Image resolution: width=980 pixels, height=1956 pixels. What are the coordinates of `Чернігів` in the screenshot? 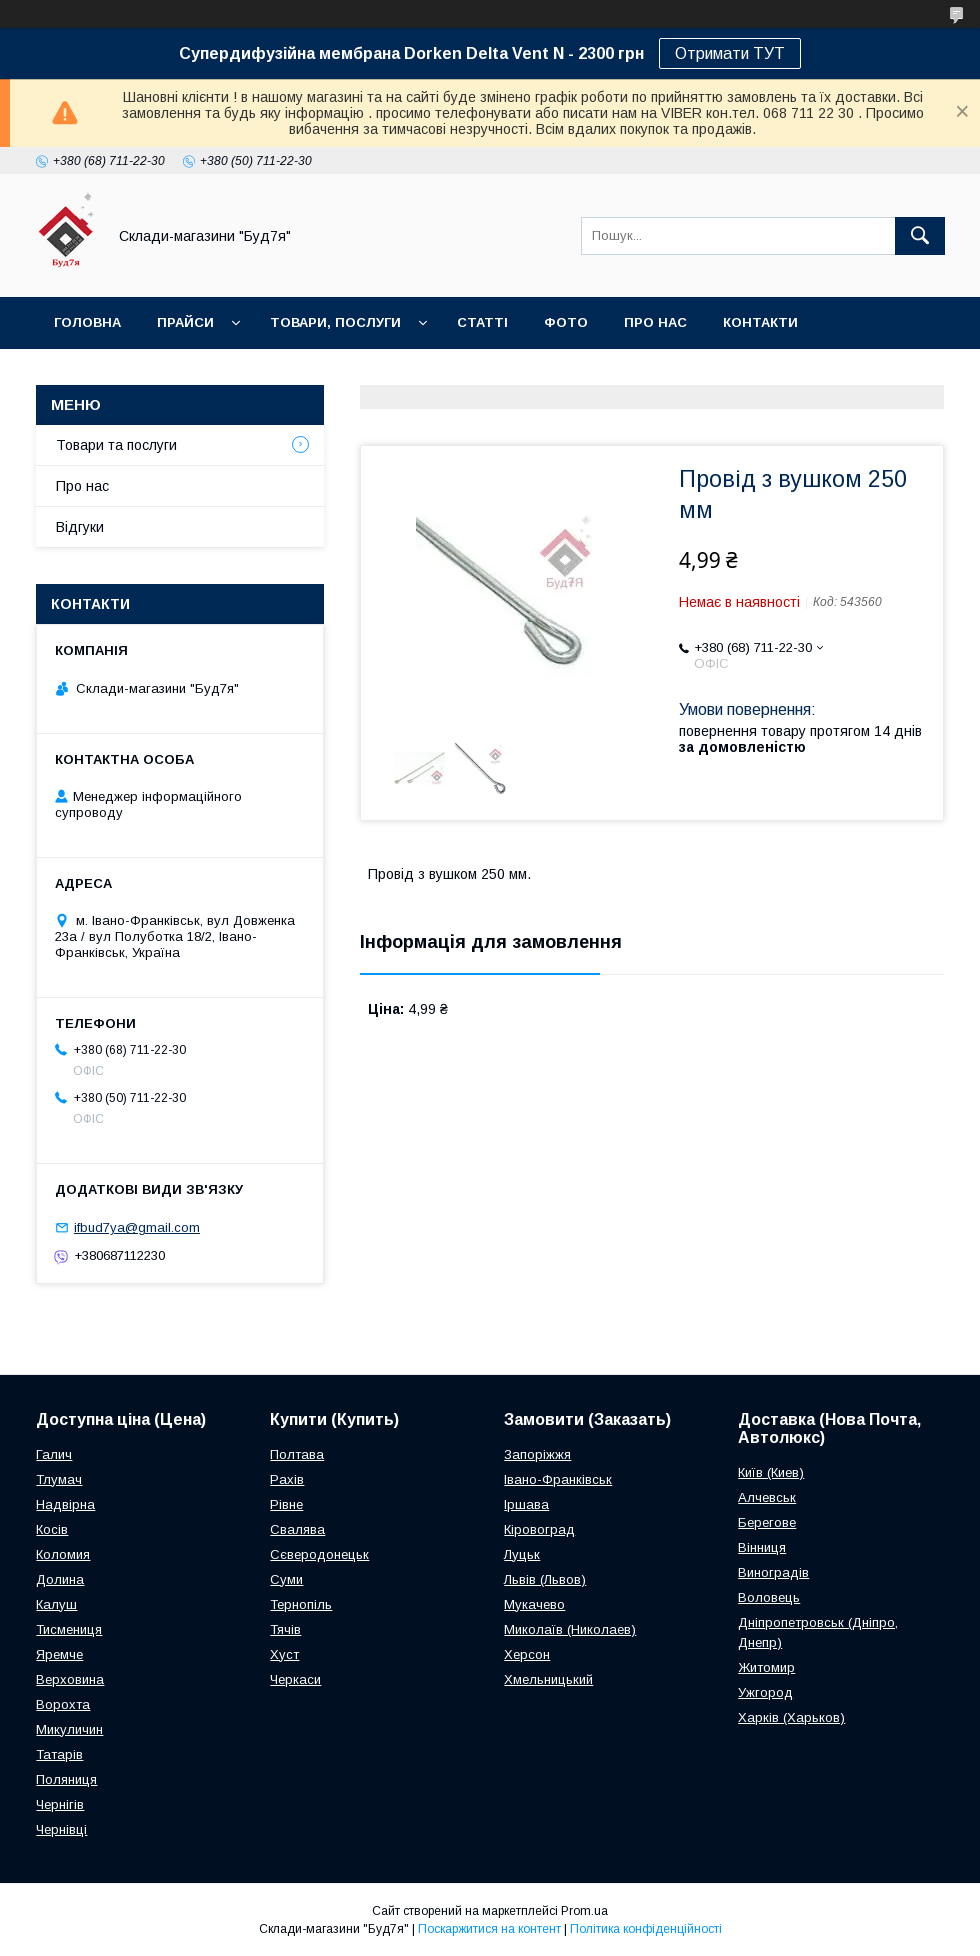 It's located at (60, 1804).